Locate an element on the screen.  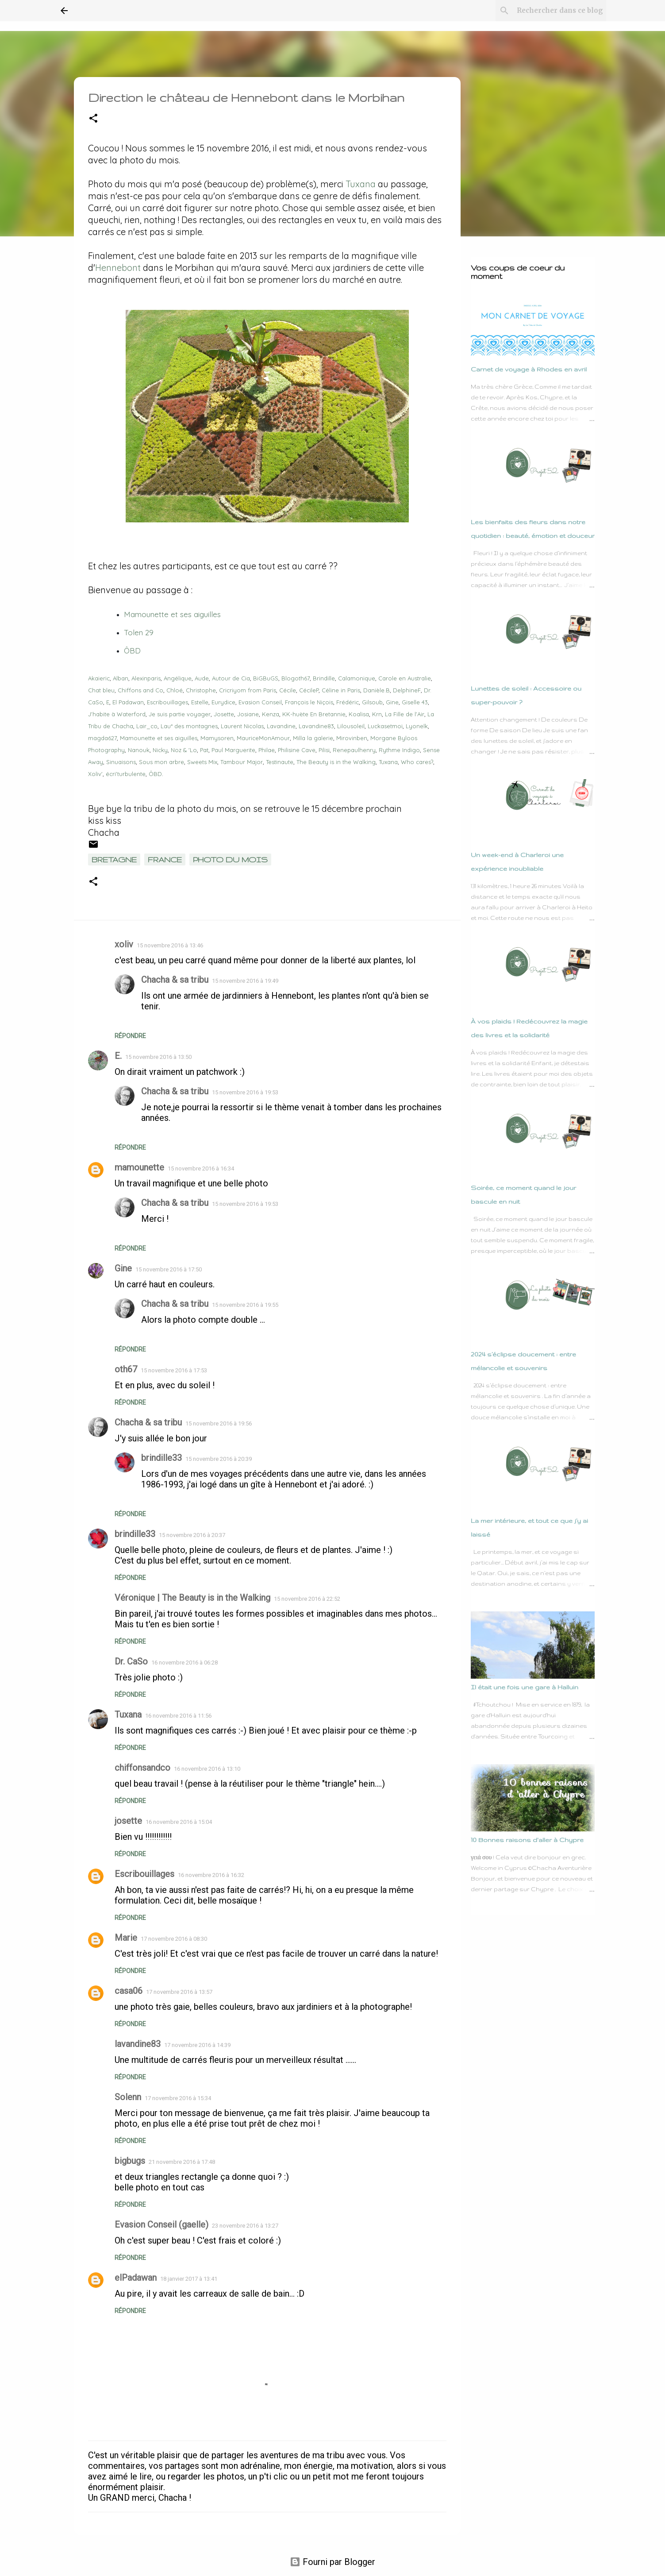
[button] is located at coordinates (93, 119).